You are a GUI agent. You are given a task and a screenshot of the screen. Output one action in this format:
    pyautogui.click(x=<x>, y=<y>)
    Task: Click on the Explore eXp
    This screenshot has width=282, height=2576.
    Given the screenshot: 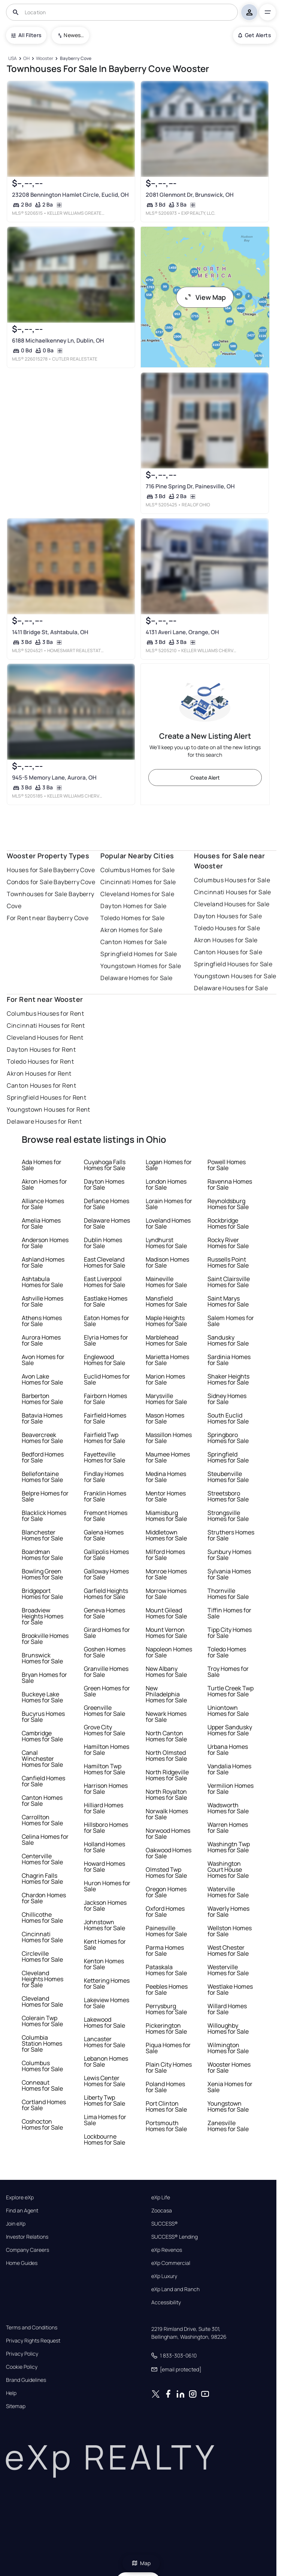 What is the action you would take?
    pyautogui.click(x=20, y=2197)
    